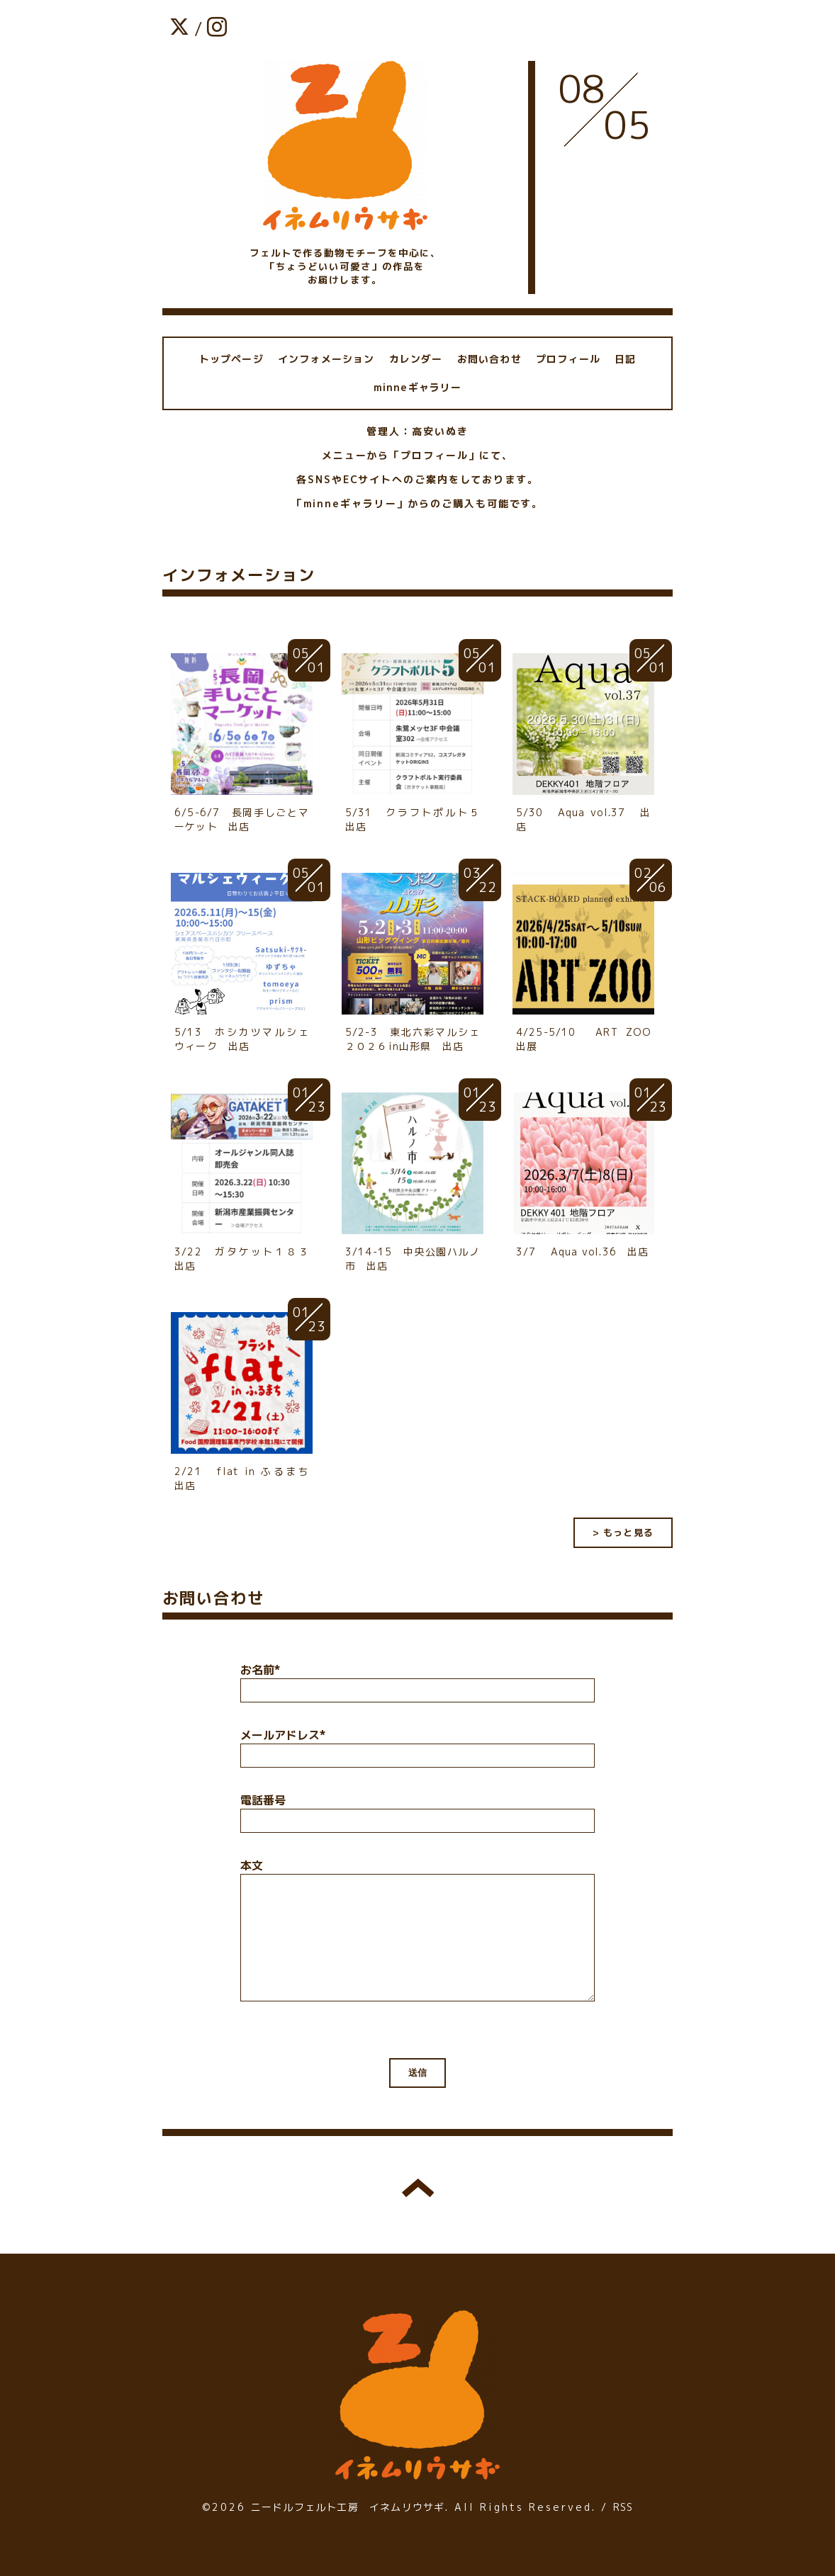 This screenshot has height=2576, width=835. What do you see at coordinates (348, 2507) in the screenshot?
I see `ニードルフェルト工房 イネムリウサギ` at bounding box center [348, 2507].